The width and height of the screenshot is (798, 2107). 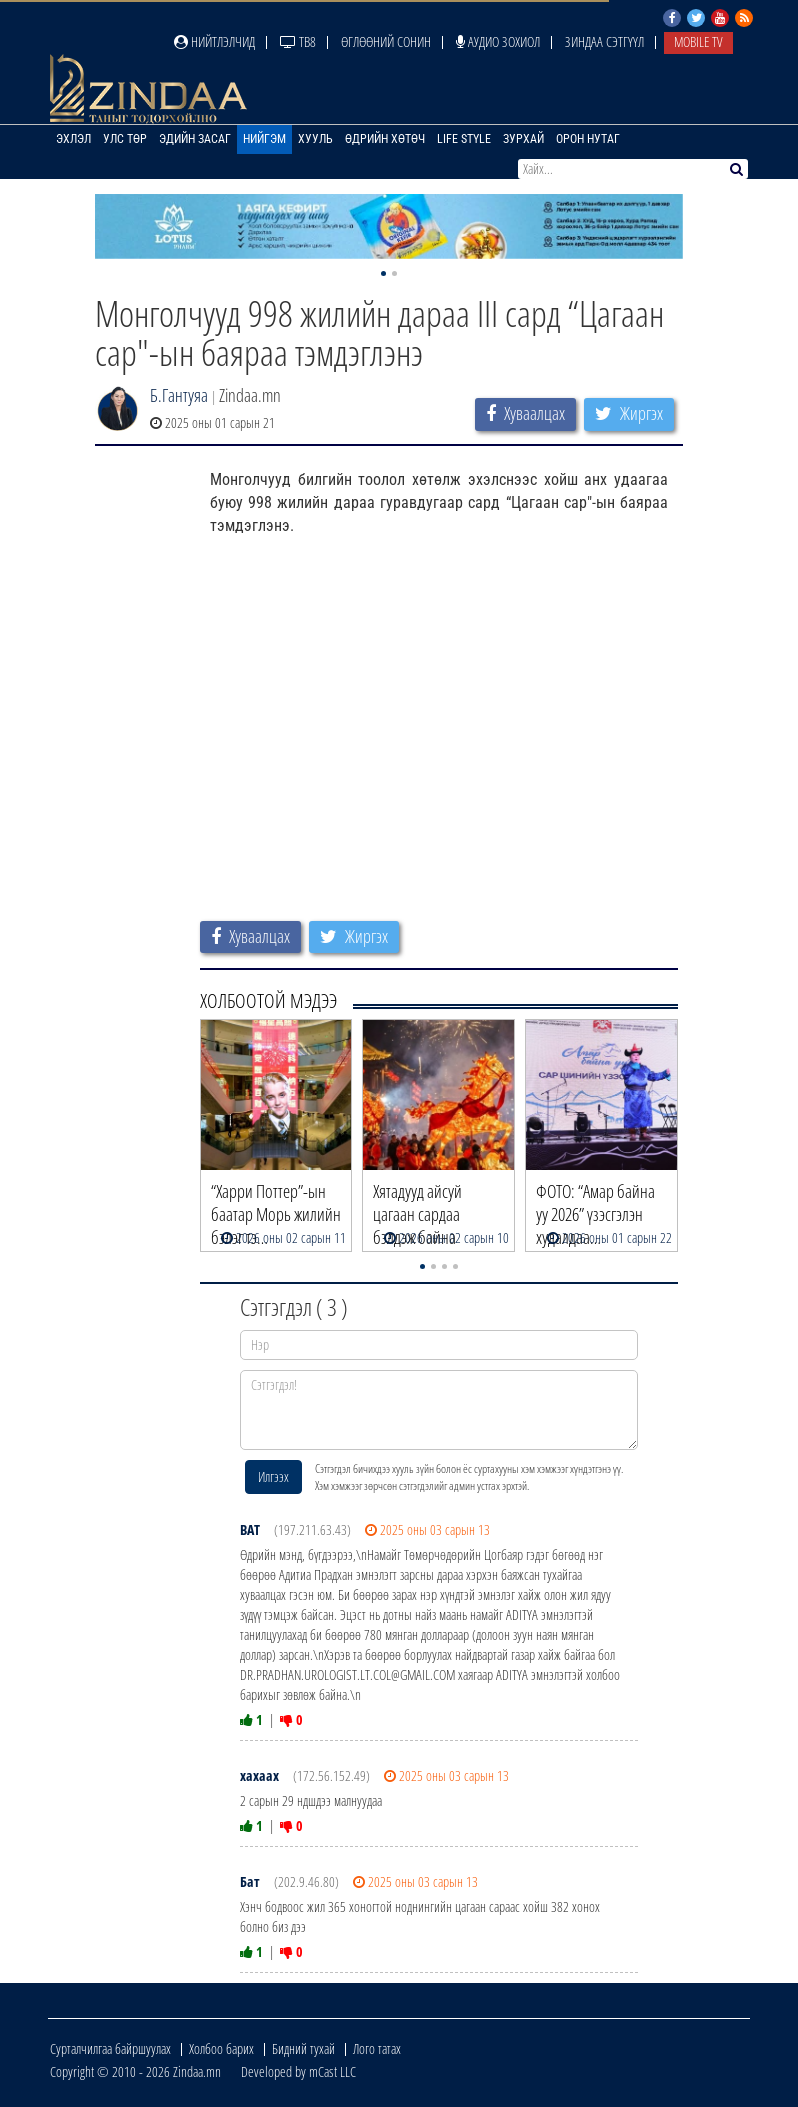 I want to click on Улс төр, so click(x=125, y=139).